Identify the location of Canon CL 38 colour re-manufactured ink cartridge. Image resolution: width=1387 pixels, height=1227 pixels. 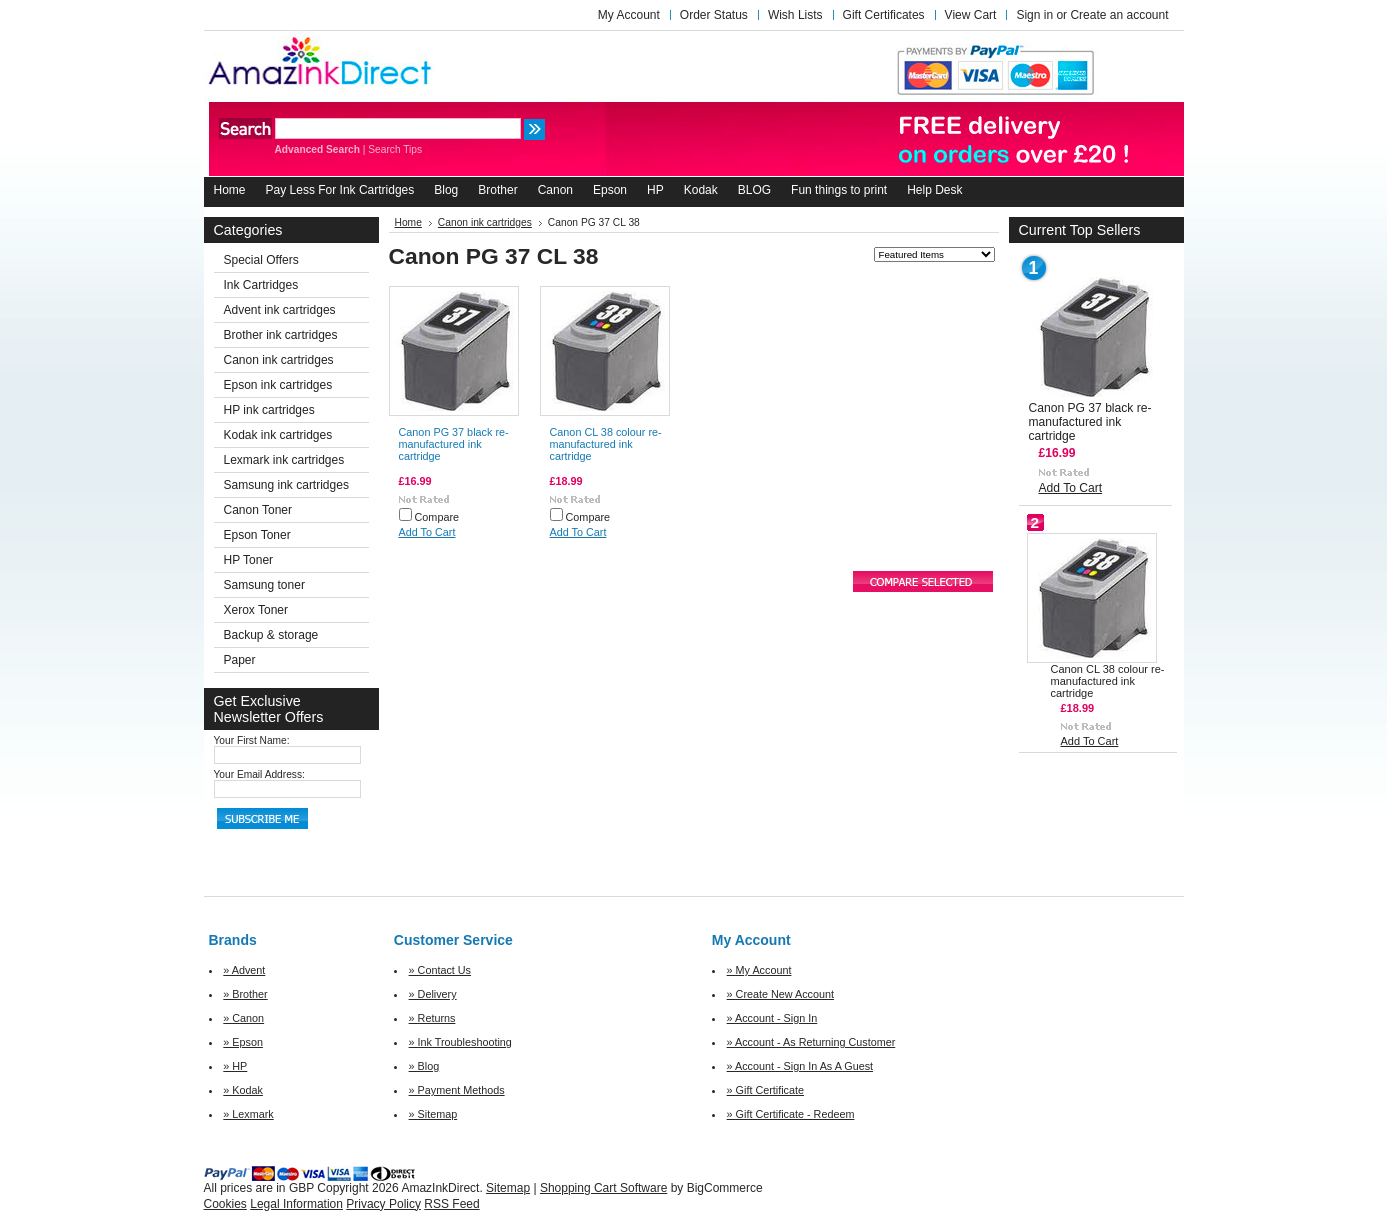
(606, 444).